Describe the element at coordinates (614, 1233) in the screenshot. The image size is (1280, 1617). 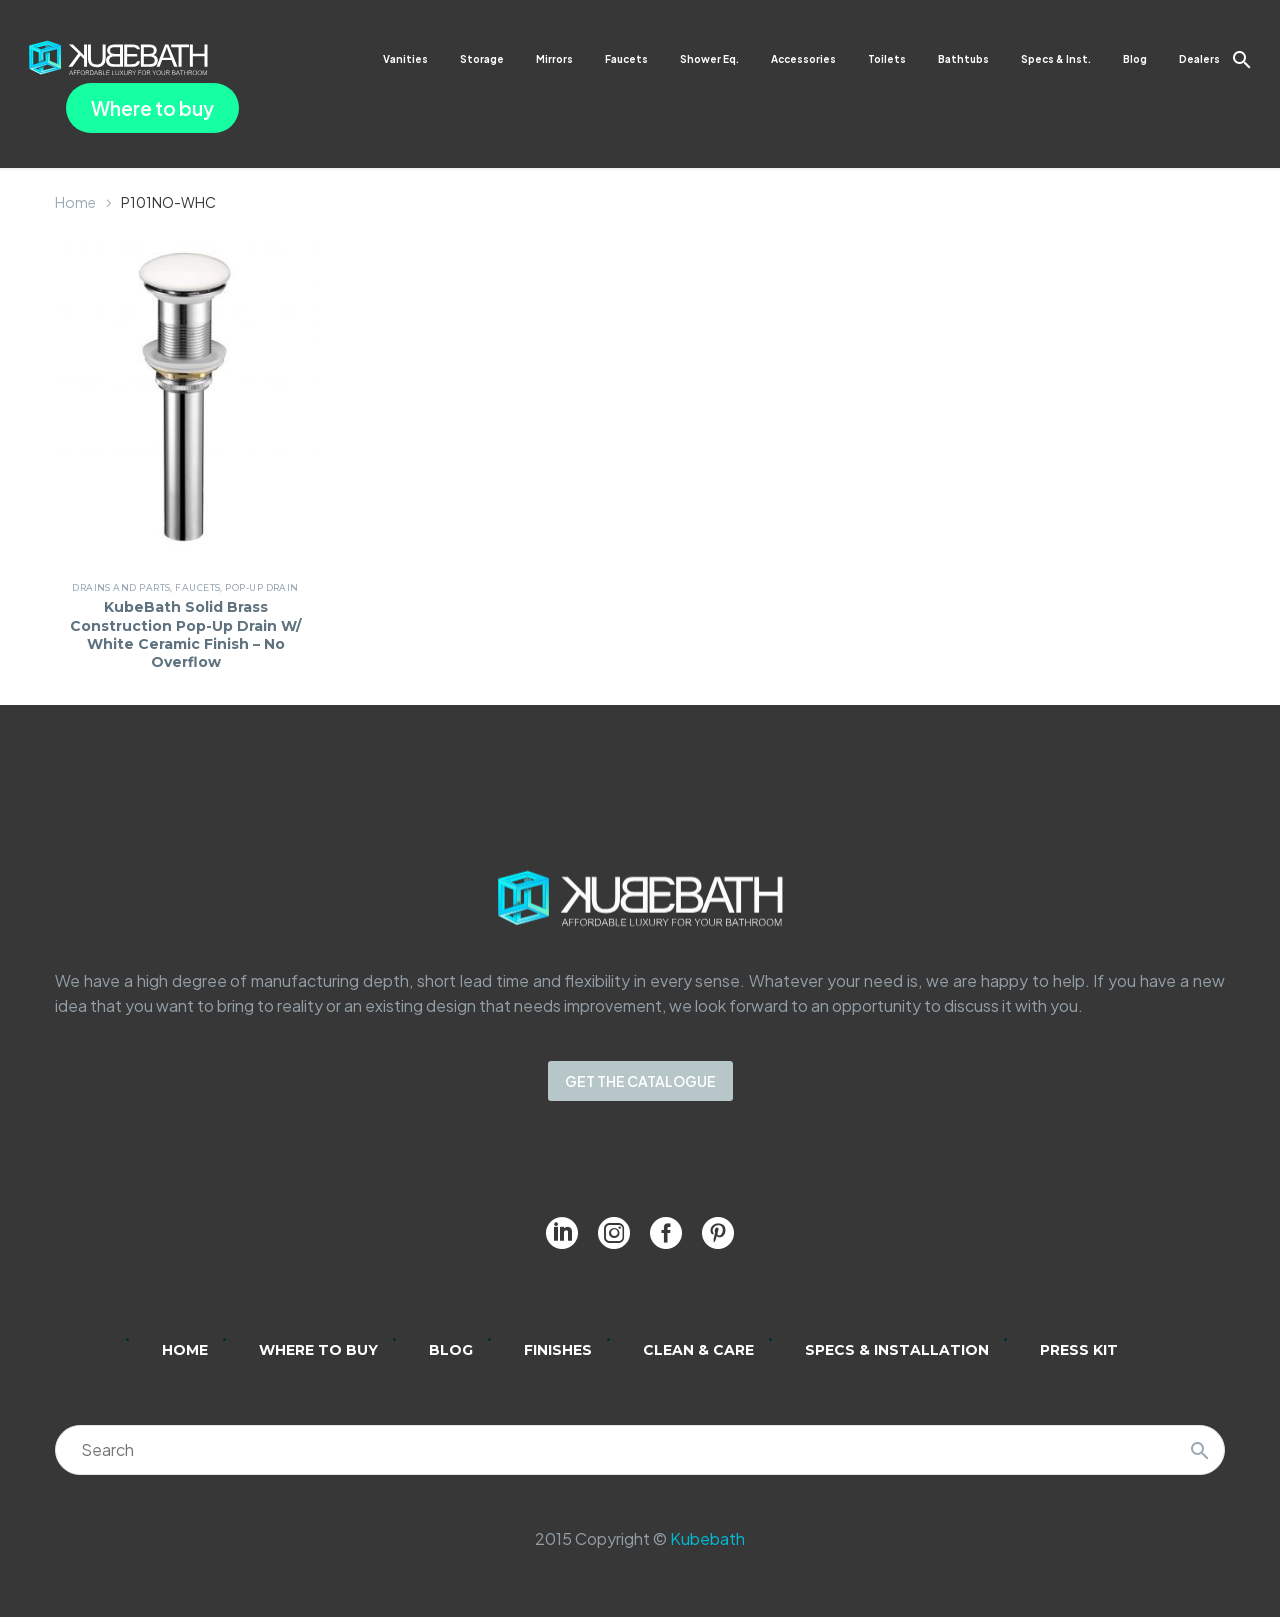
I see `[instagram]` at that location.